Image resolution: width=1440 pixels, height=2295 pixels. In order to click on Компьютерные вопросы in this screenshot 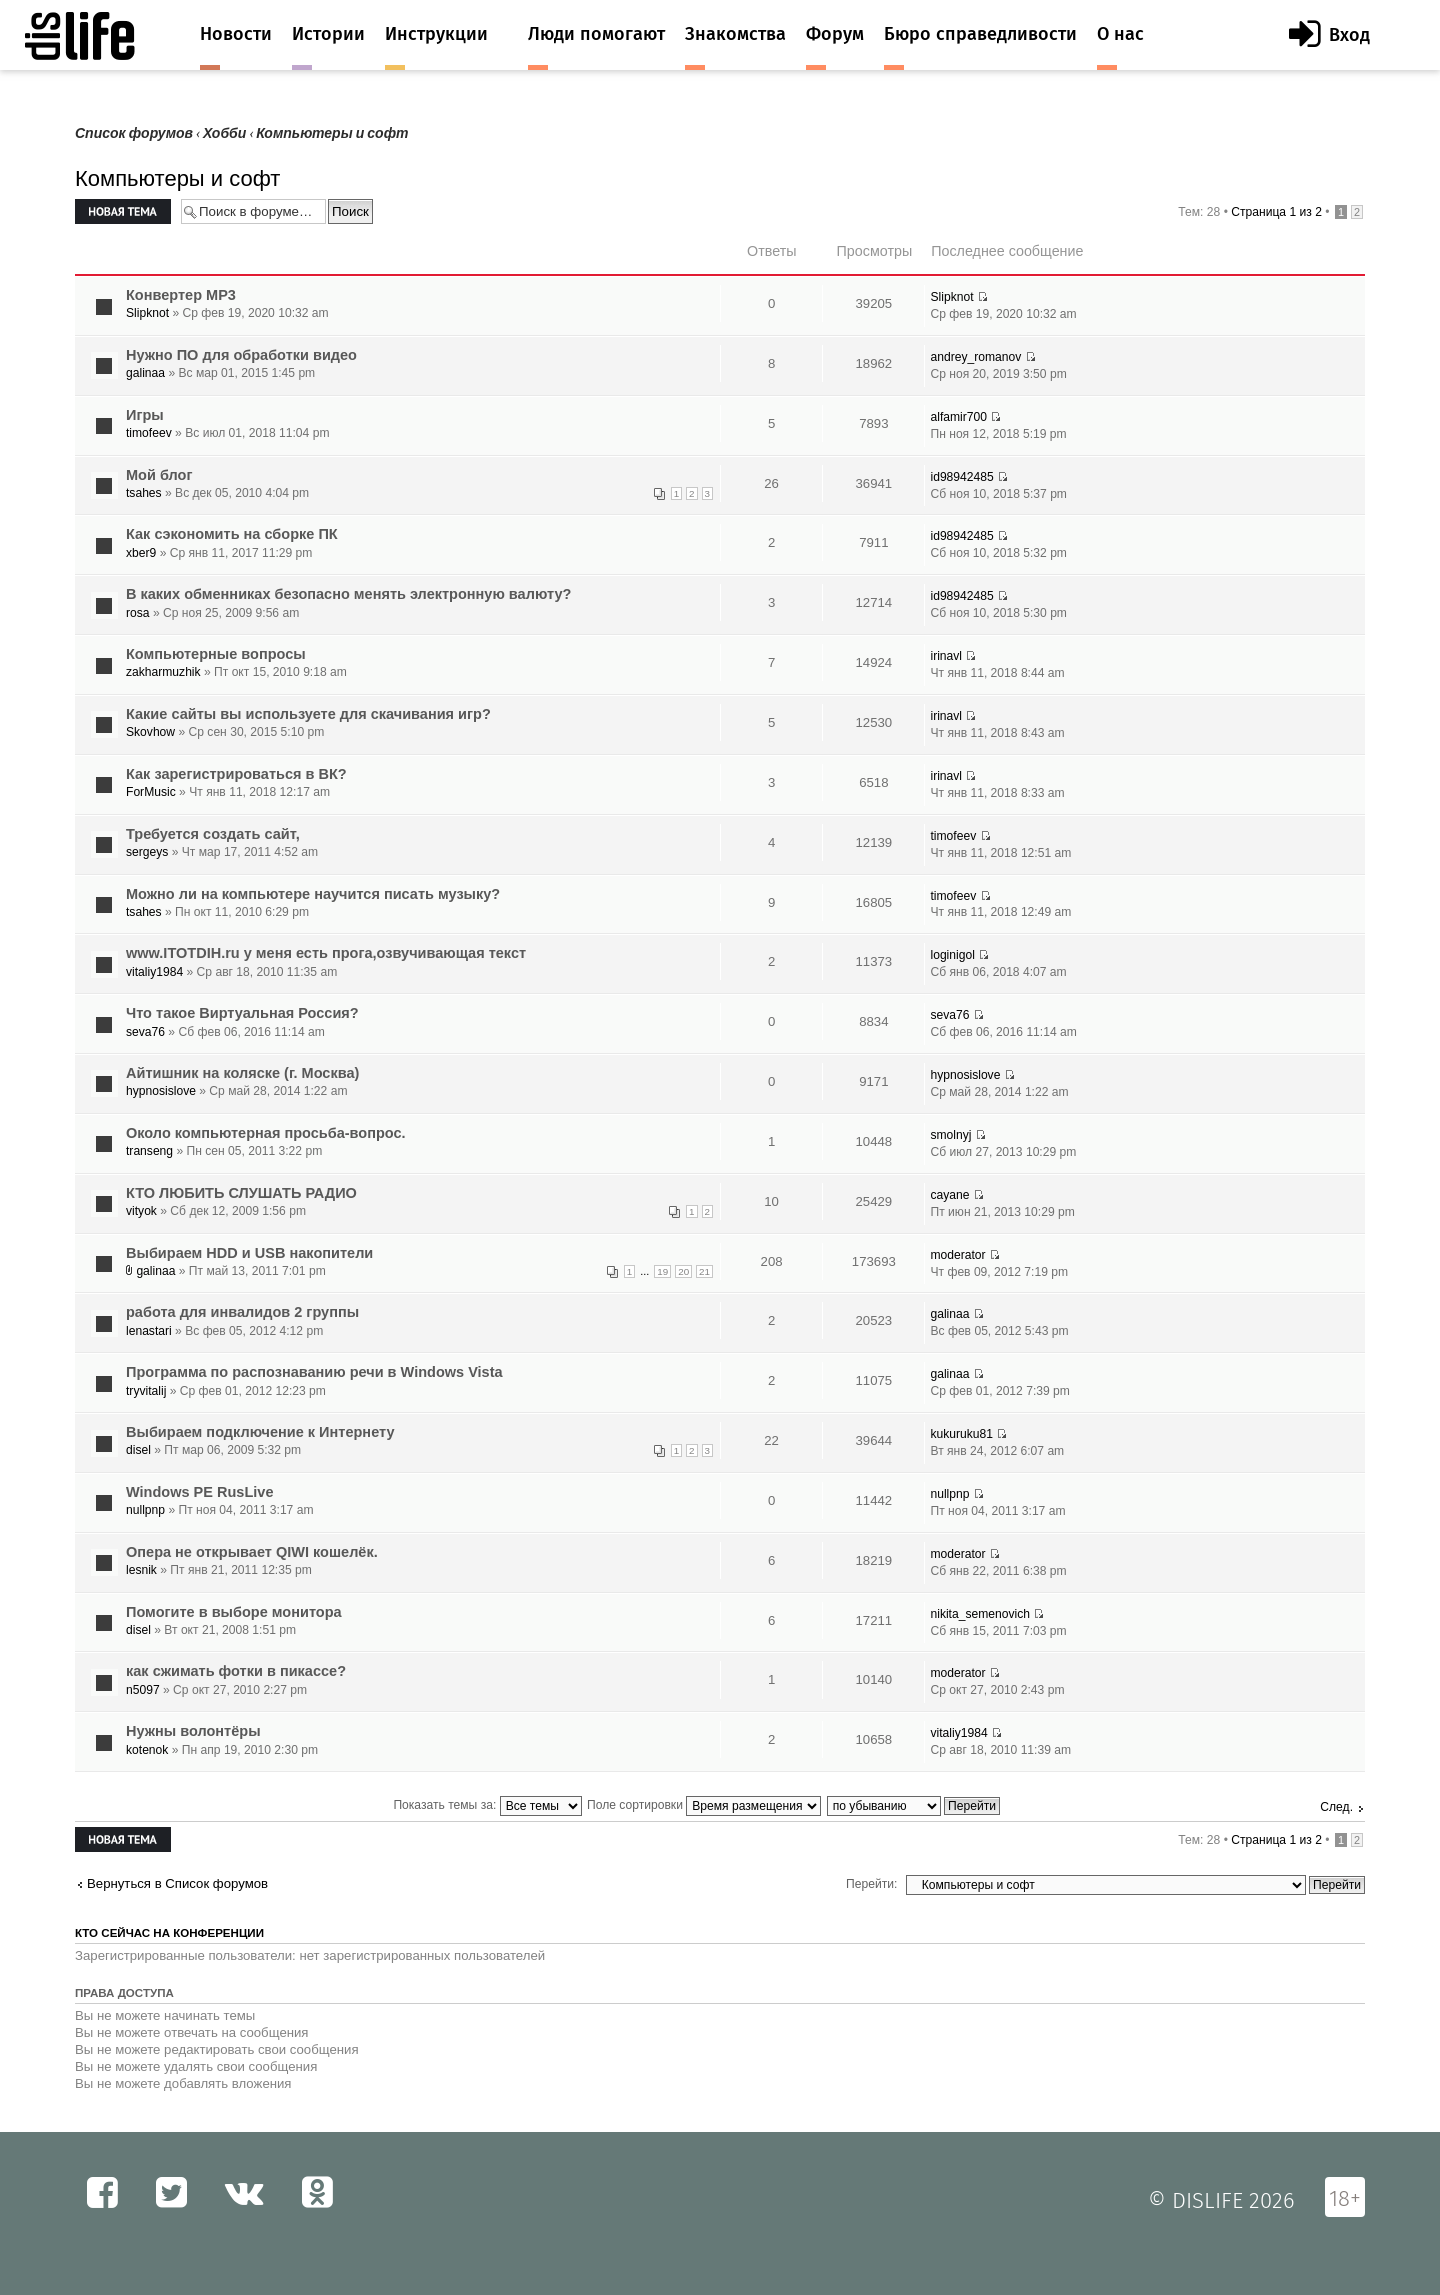, I will do `click(216, 654)`.